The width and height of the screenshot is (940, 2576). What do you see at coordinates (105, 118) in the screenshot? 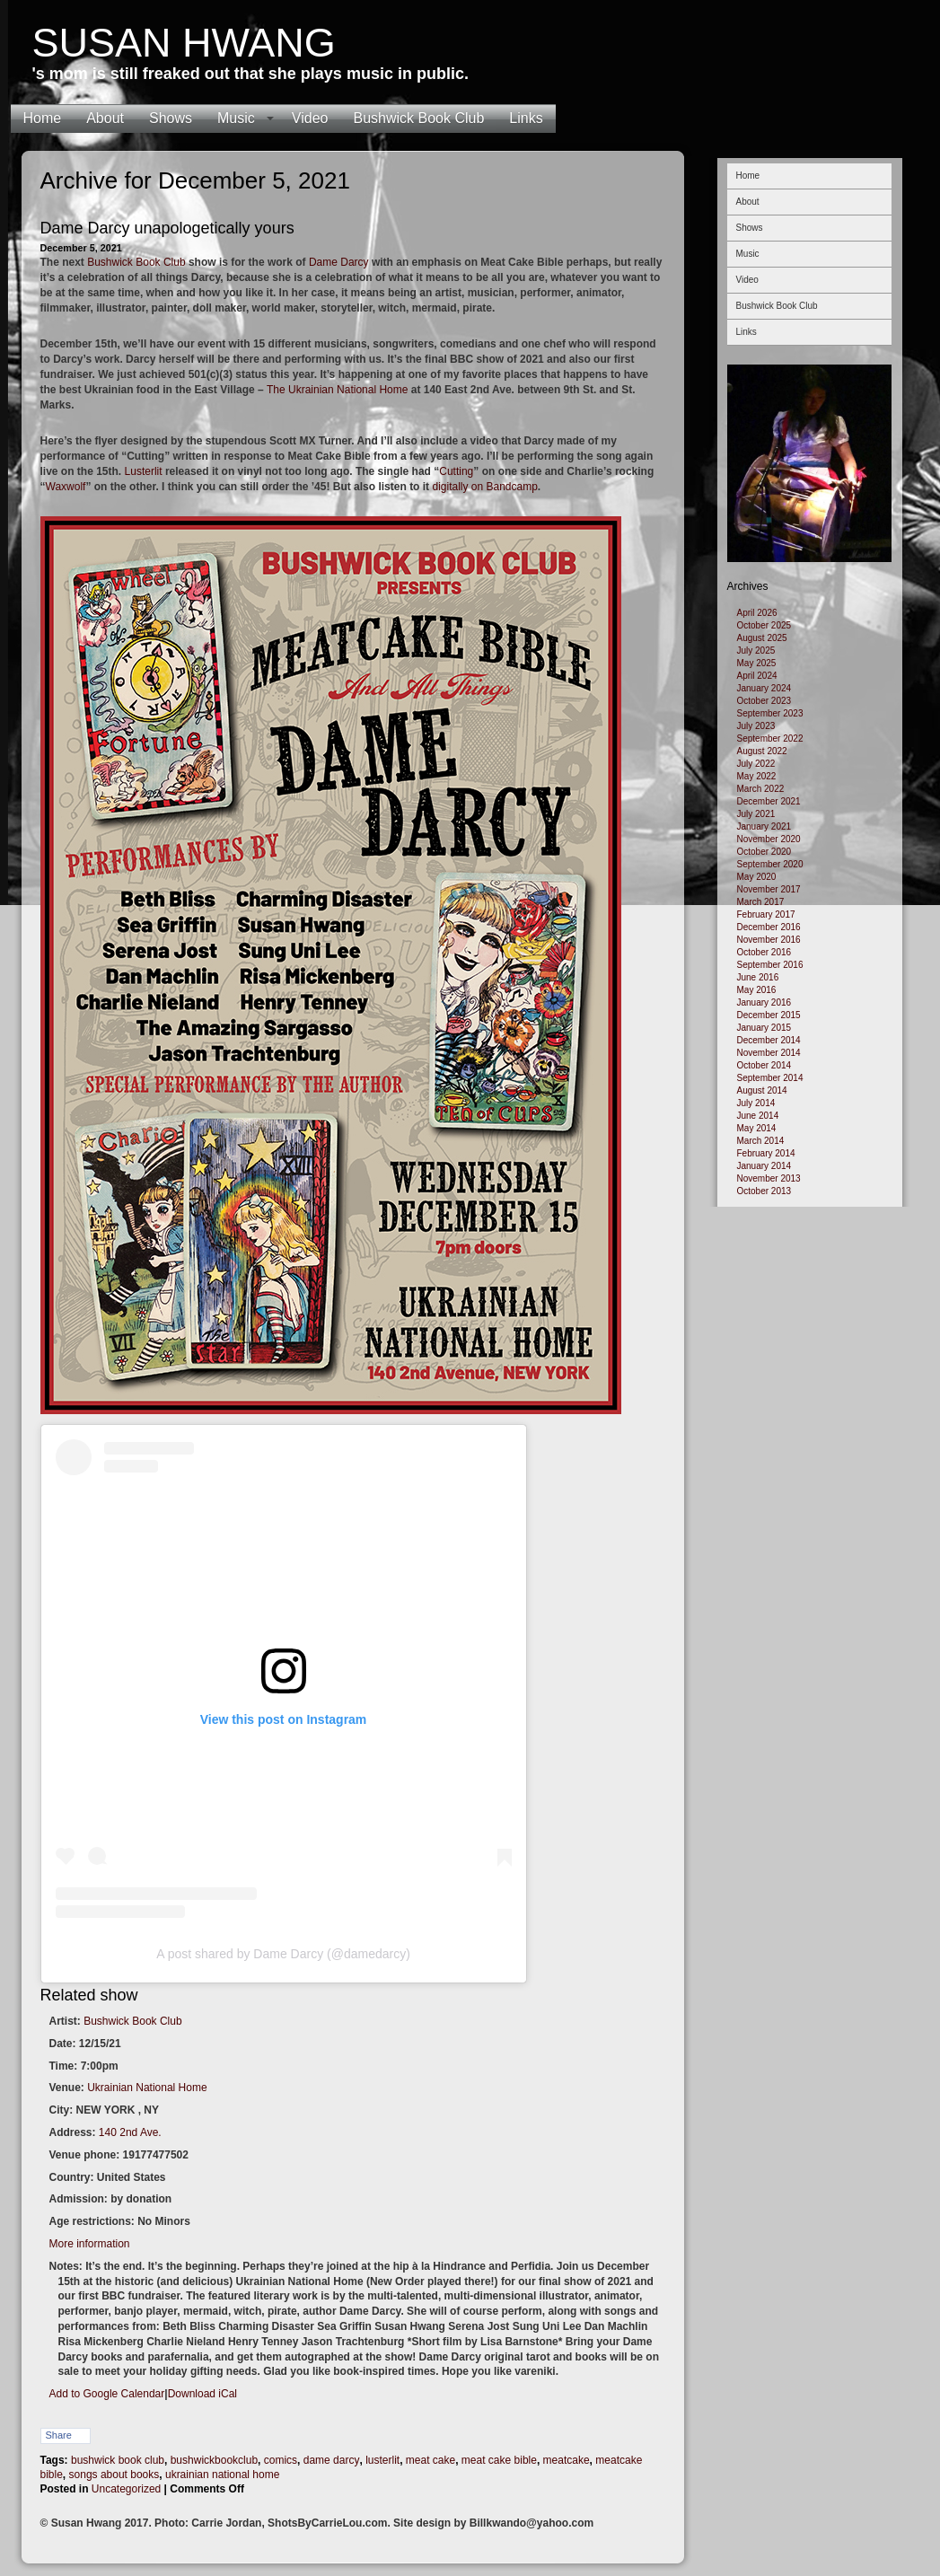
I see `About` at bounding box center [105, 118].